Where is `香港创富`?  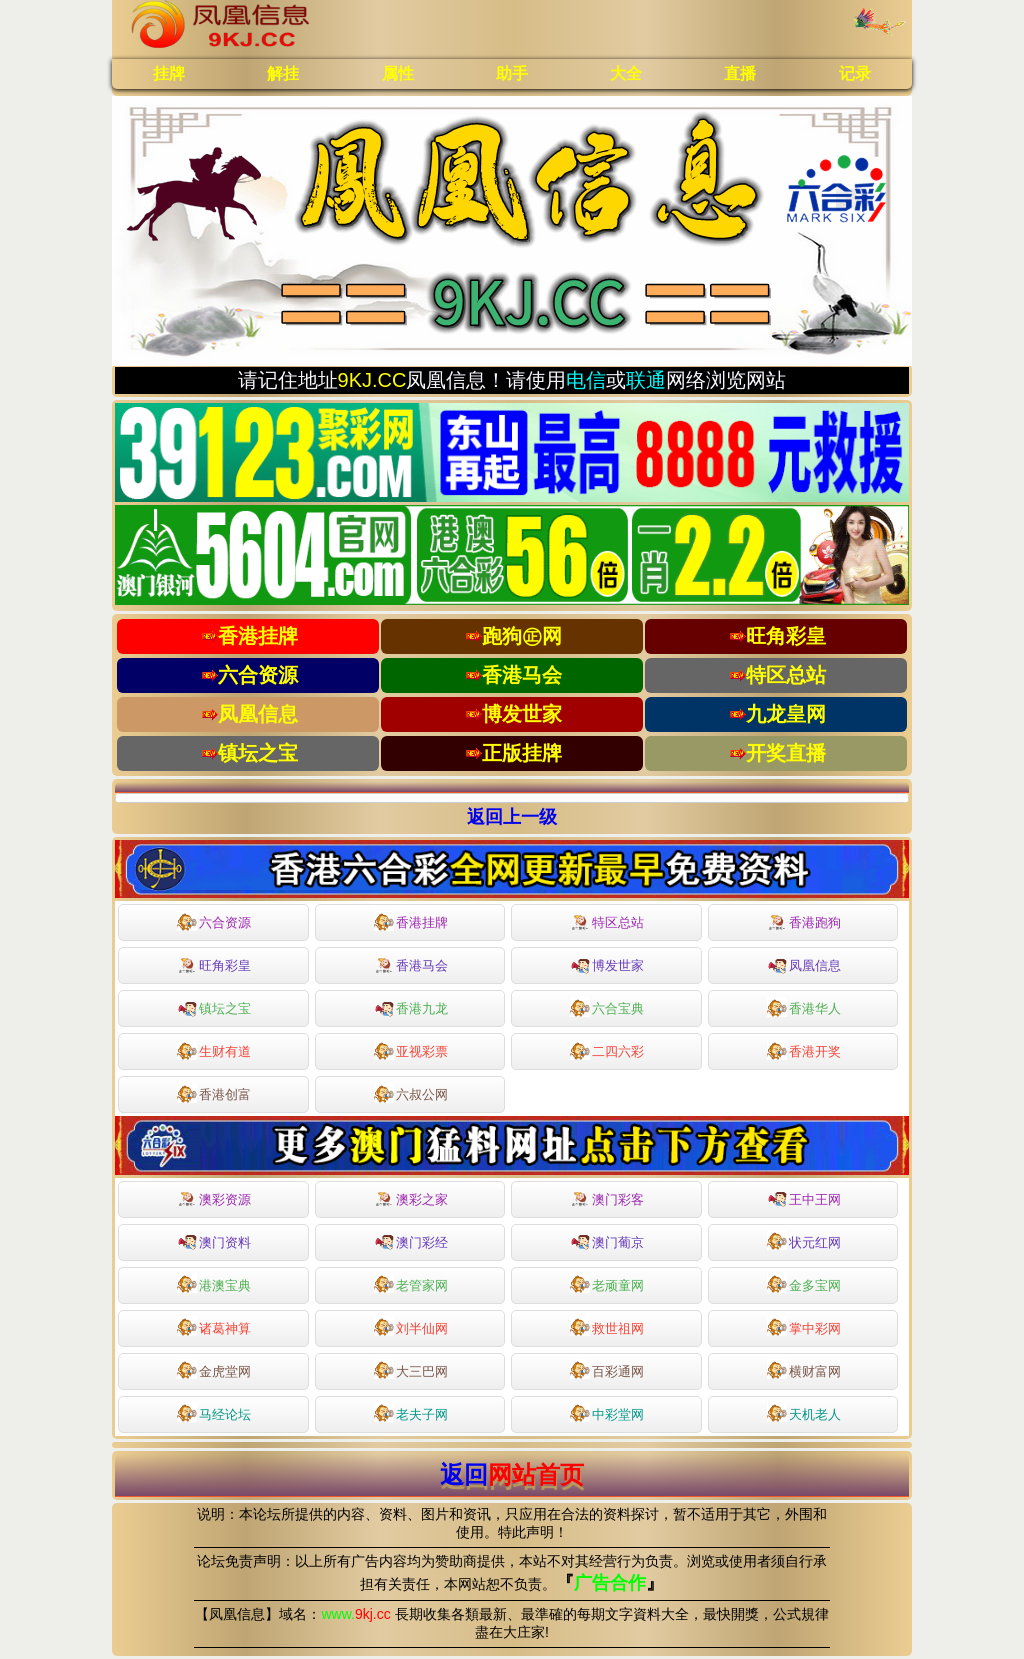 香港创富 is located at coordinates (214, 1093).